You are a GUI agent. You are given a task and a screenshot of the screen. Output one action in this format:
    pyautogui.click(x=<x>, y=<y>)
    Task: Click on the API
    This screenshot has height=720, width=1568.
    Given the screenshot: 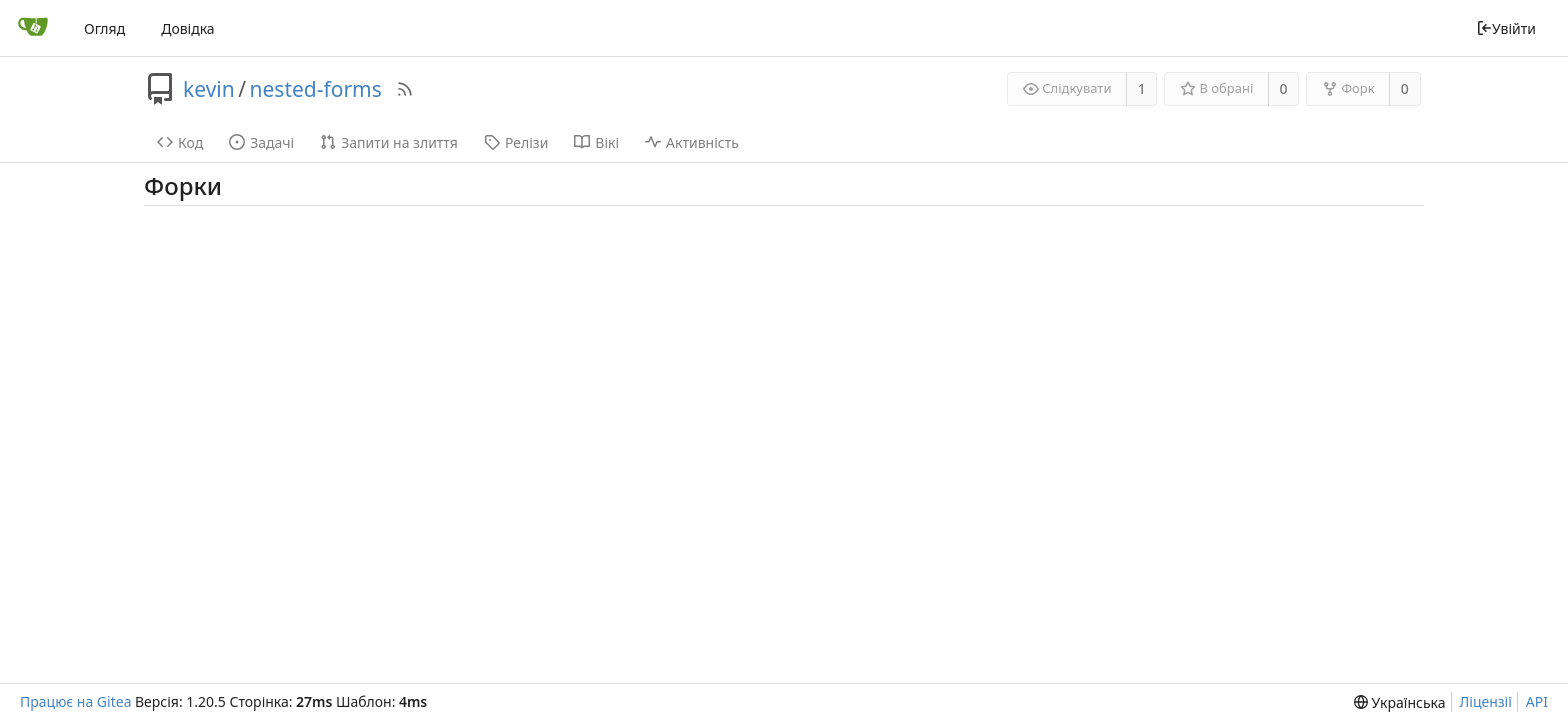 What is the action you would take?
    pyautogui.click(x=1537, y=701)
    